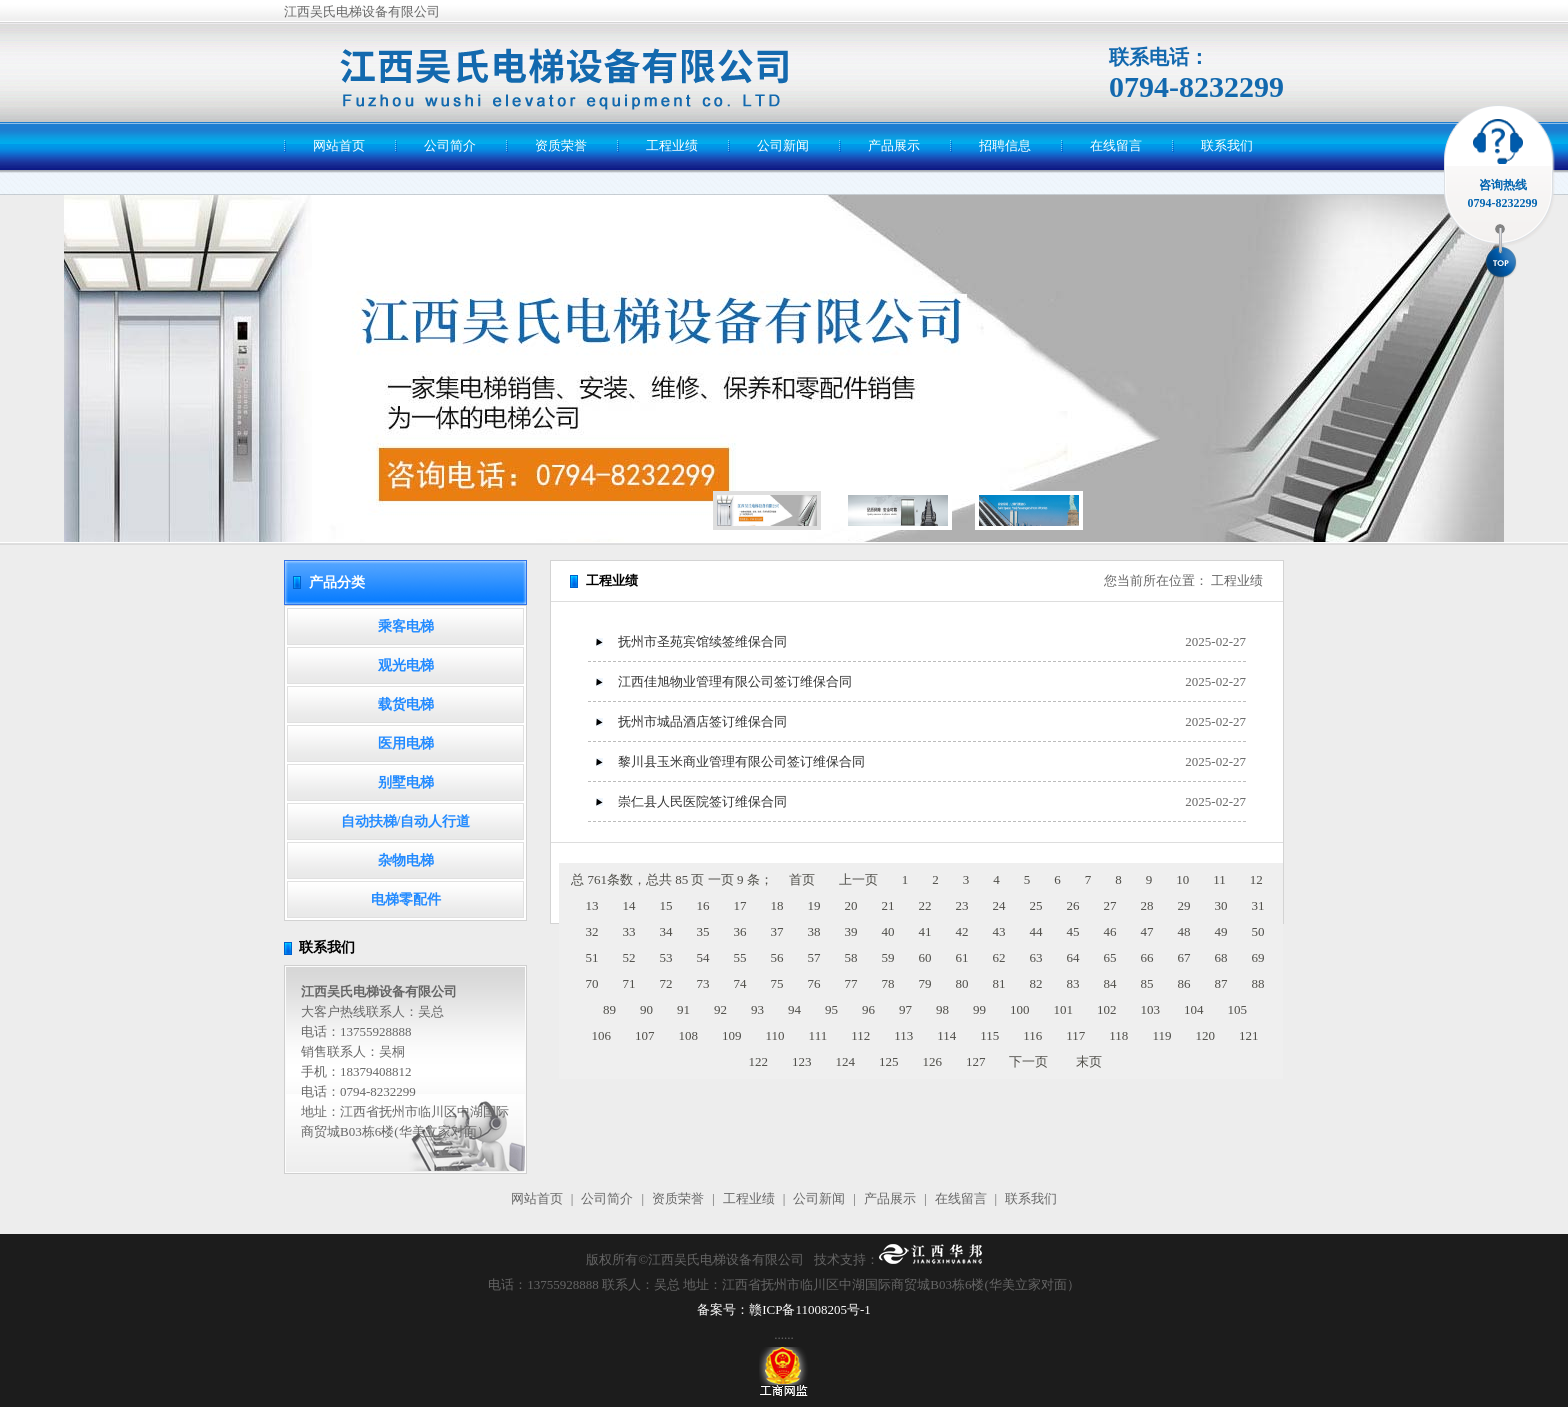  I want to click on 87, so click(1221, 983).